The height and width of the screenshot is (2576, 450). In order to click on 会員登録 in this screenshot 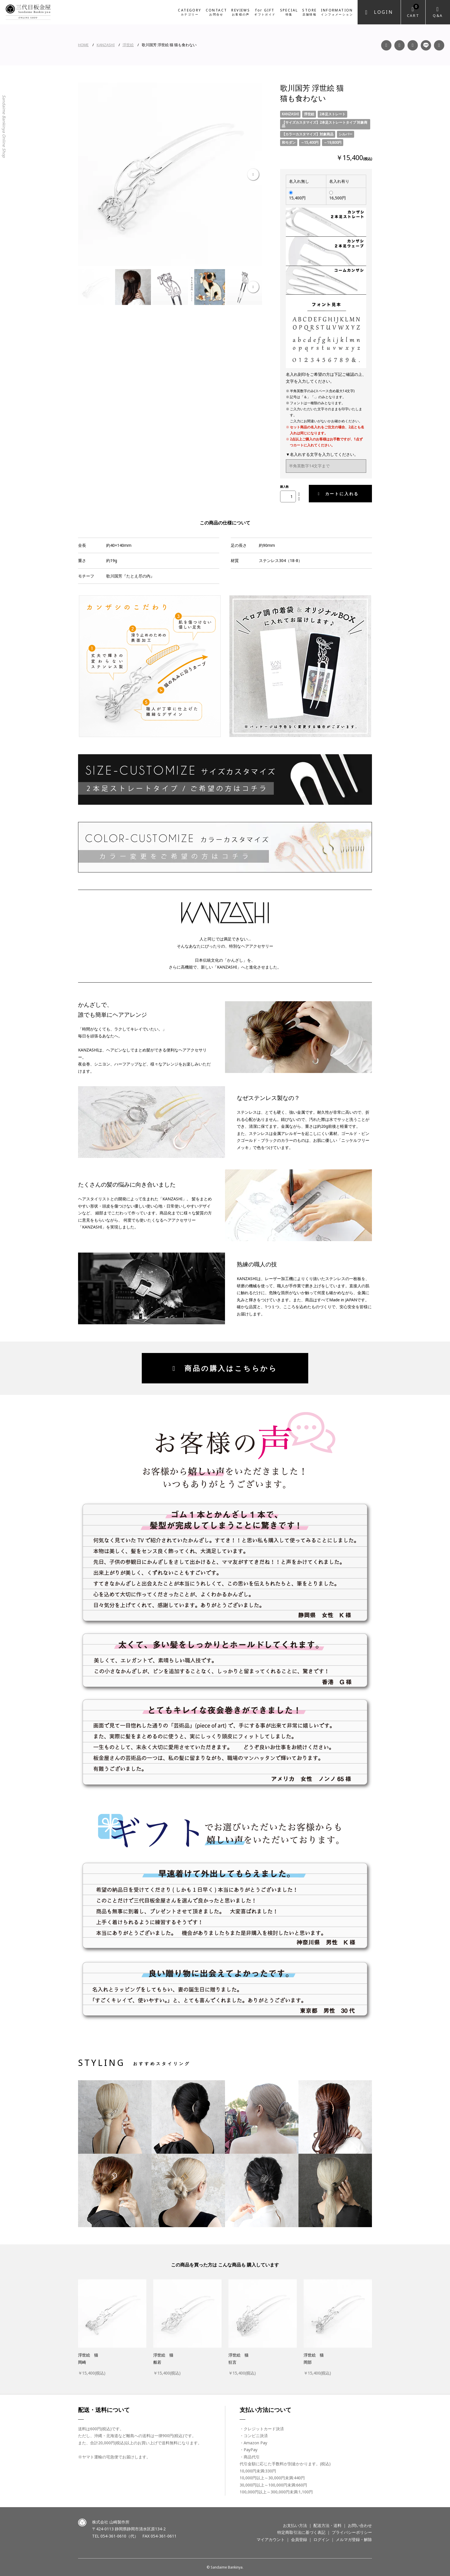, I will do `click(299, 2539)`.